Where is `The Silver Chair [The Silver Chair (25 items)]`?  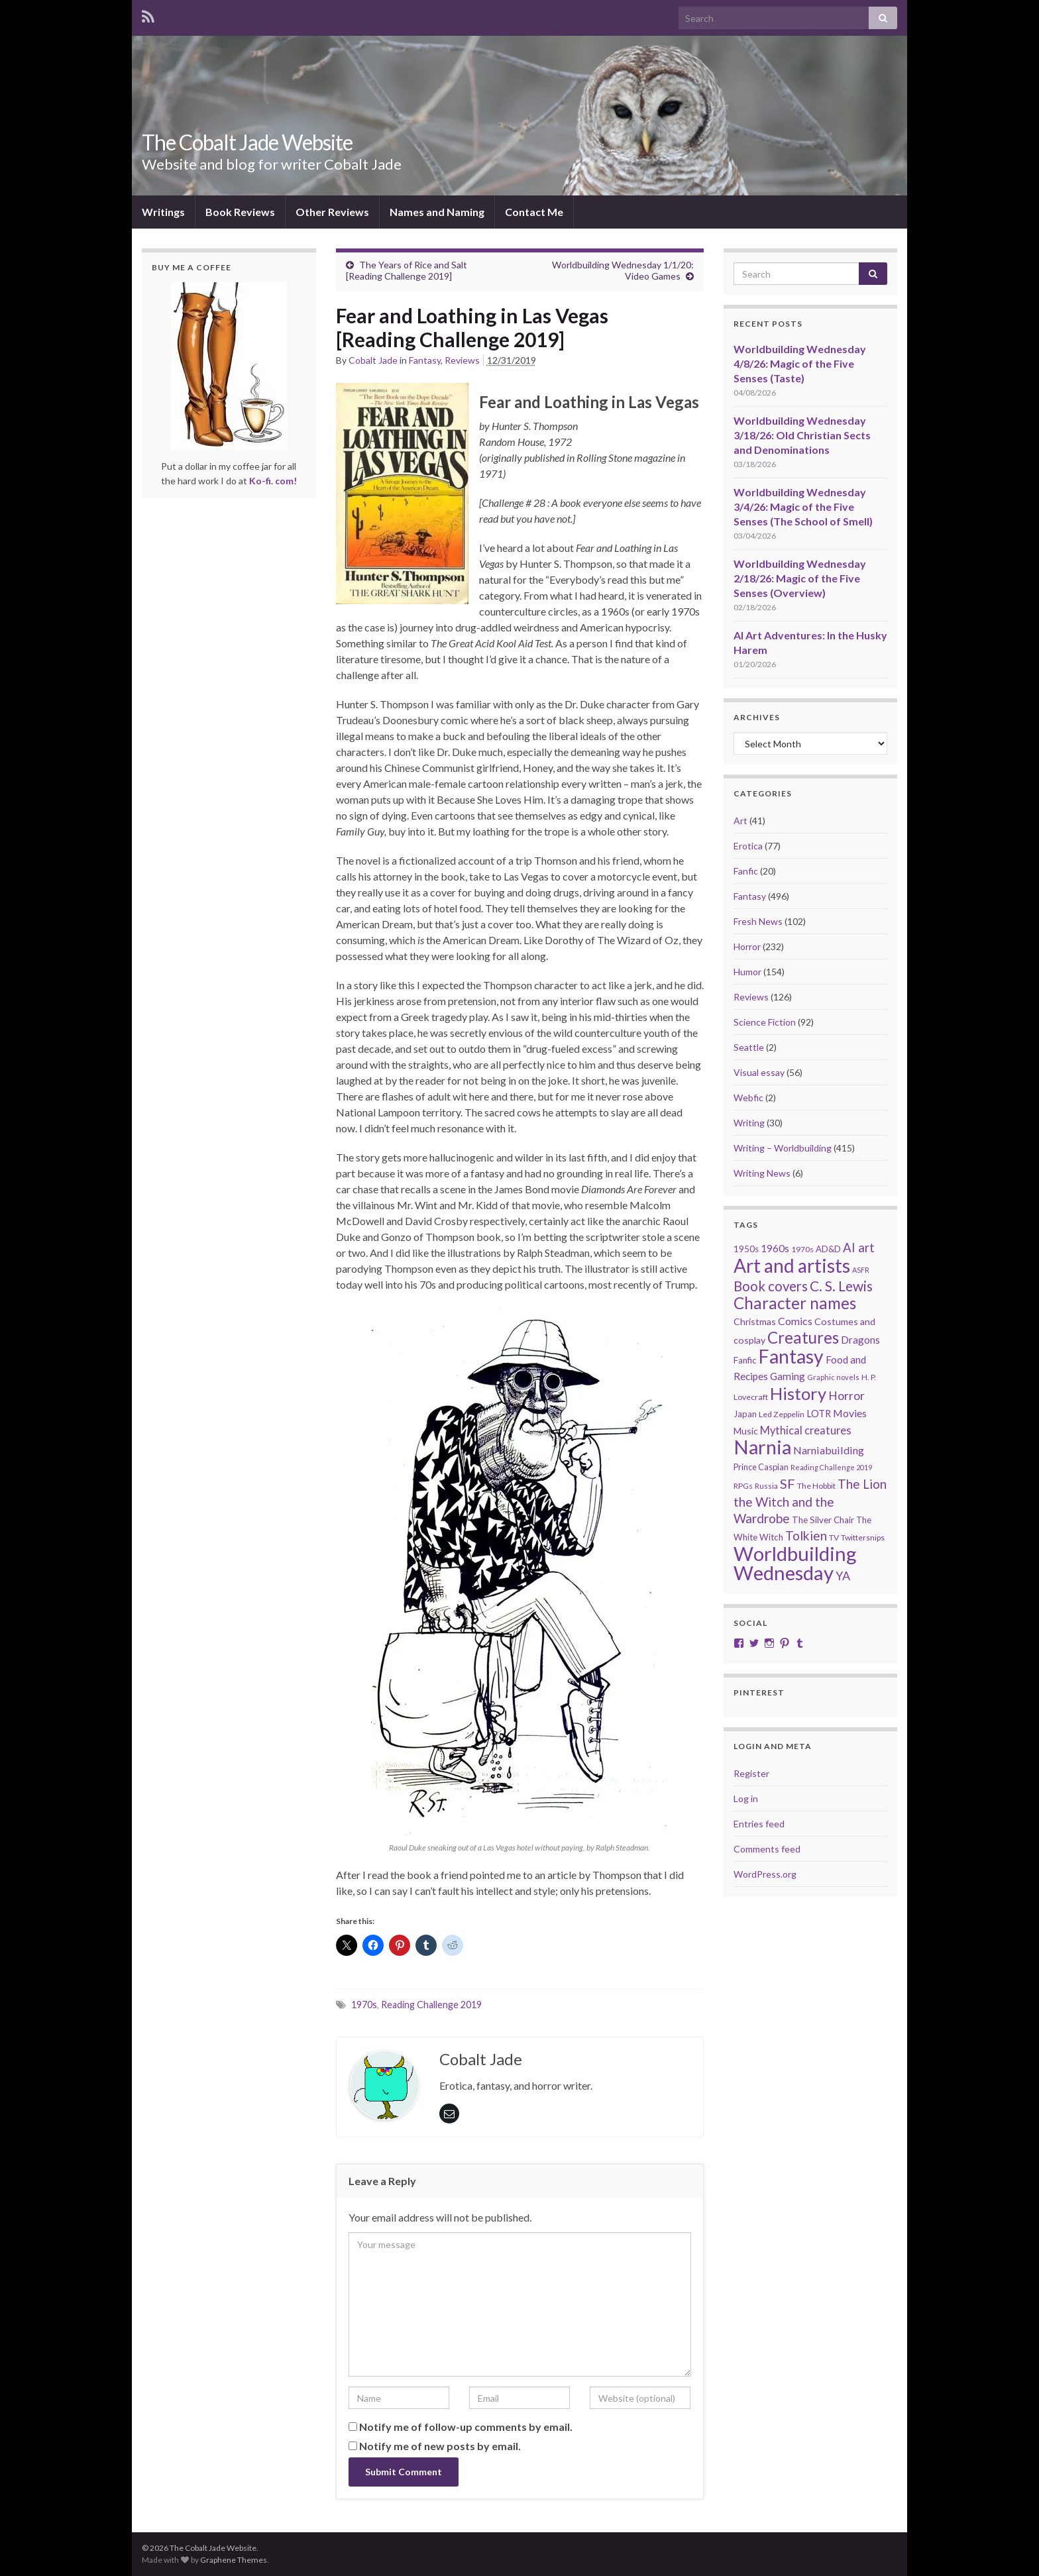 The Silver Chair [The Silver Chair (25 items)] is located at coordinates (823, 1520).